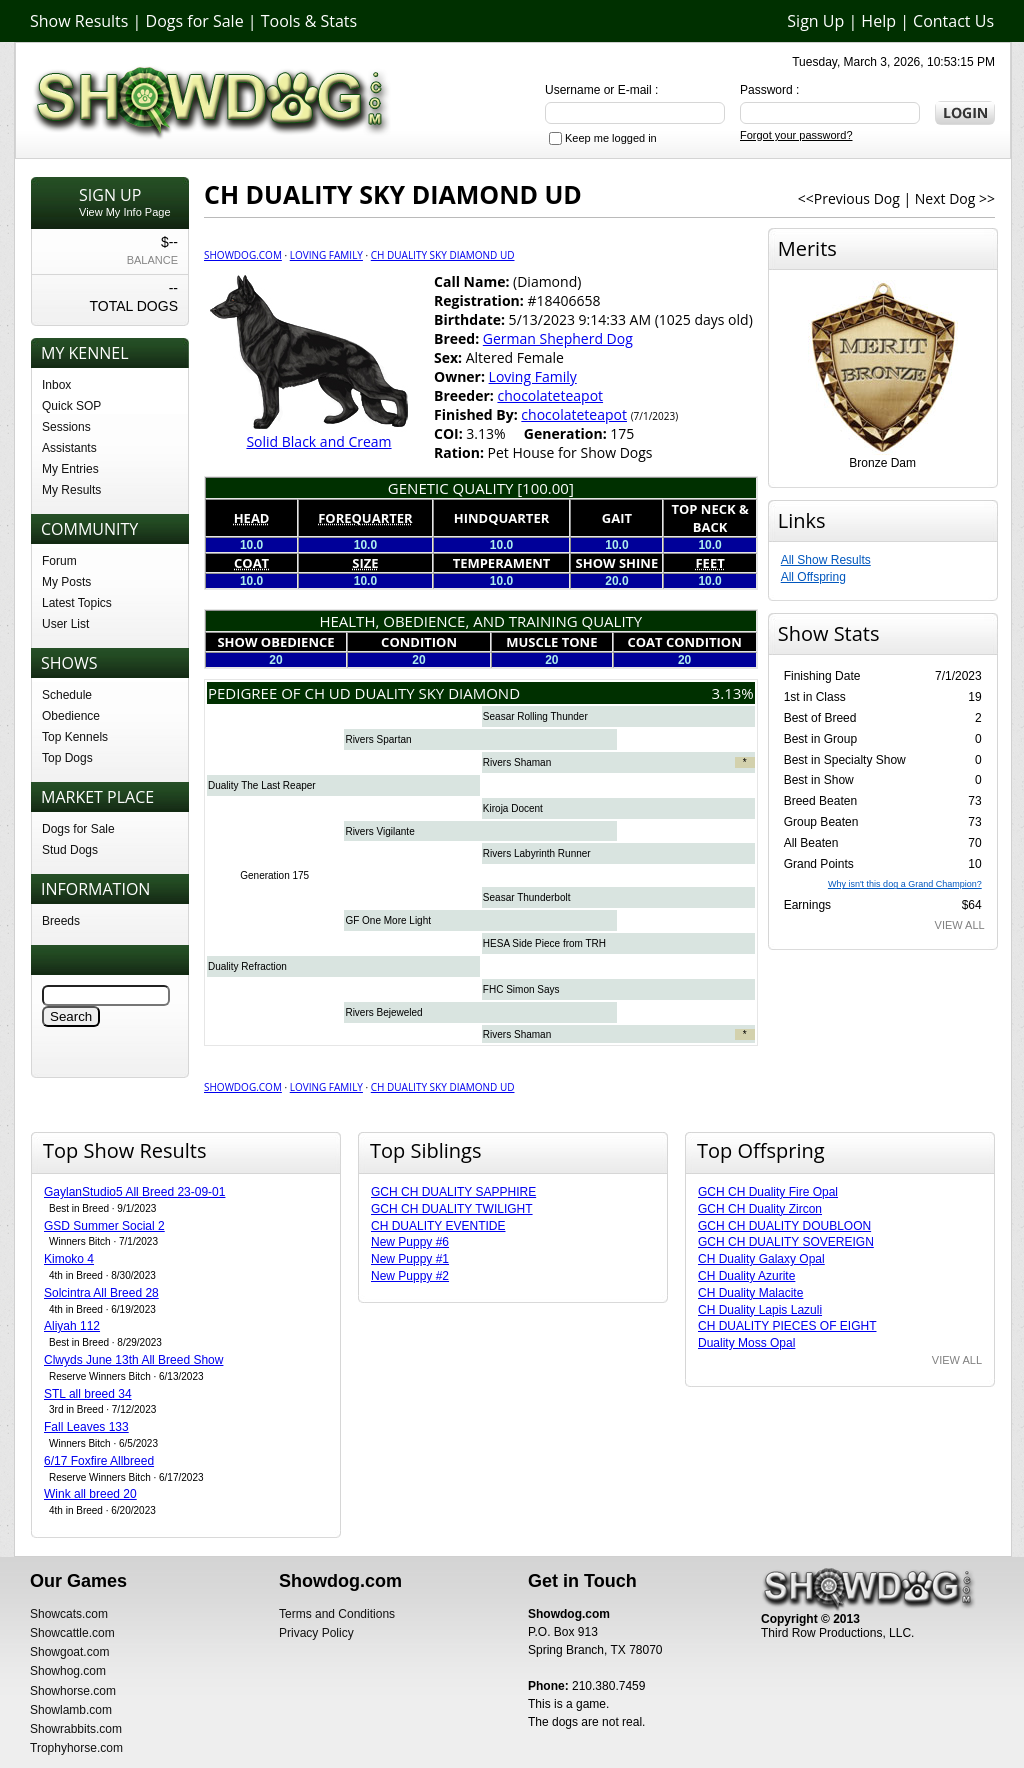 The width and height of the screenshot is (1024, 1768). Describe the element at coordinates (768, 1192) in the screenshot. I see `GCH CH Duality Fire Opal` at that location.